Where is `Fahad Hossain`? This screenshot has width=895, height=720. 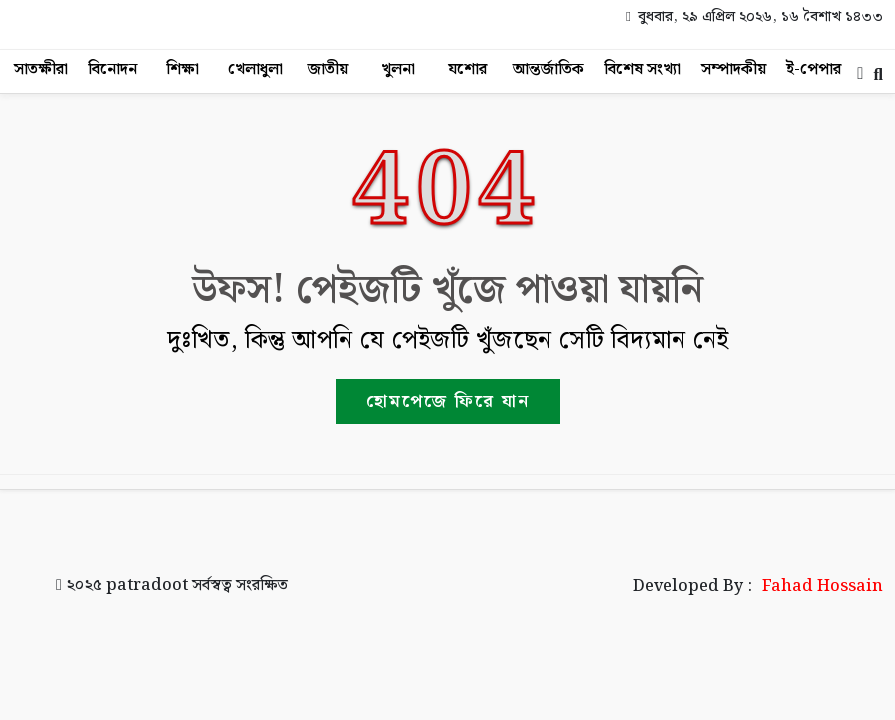 Fahad Hossain is located at coordinates (822, 587).